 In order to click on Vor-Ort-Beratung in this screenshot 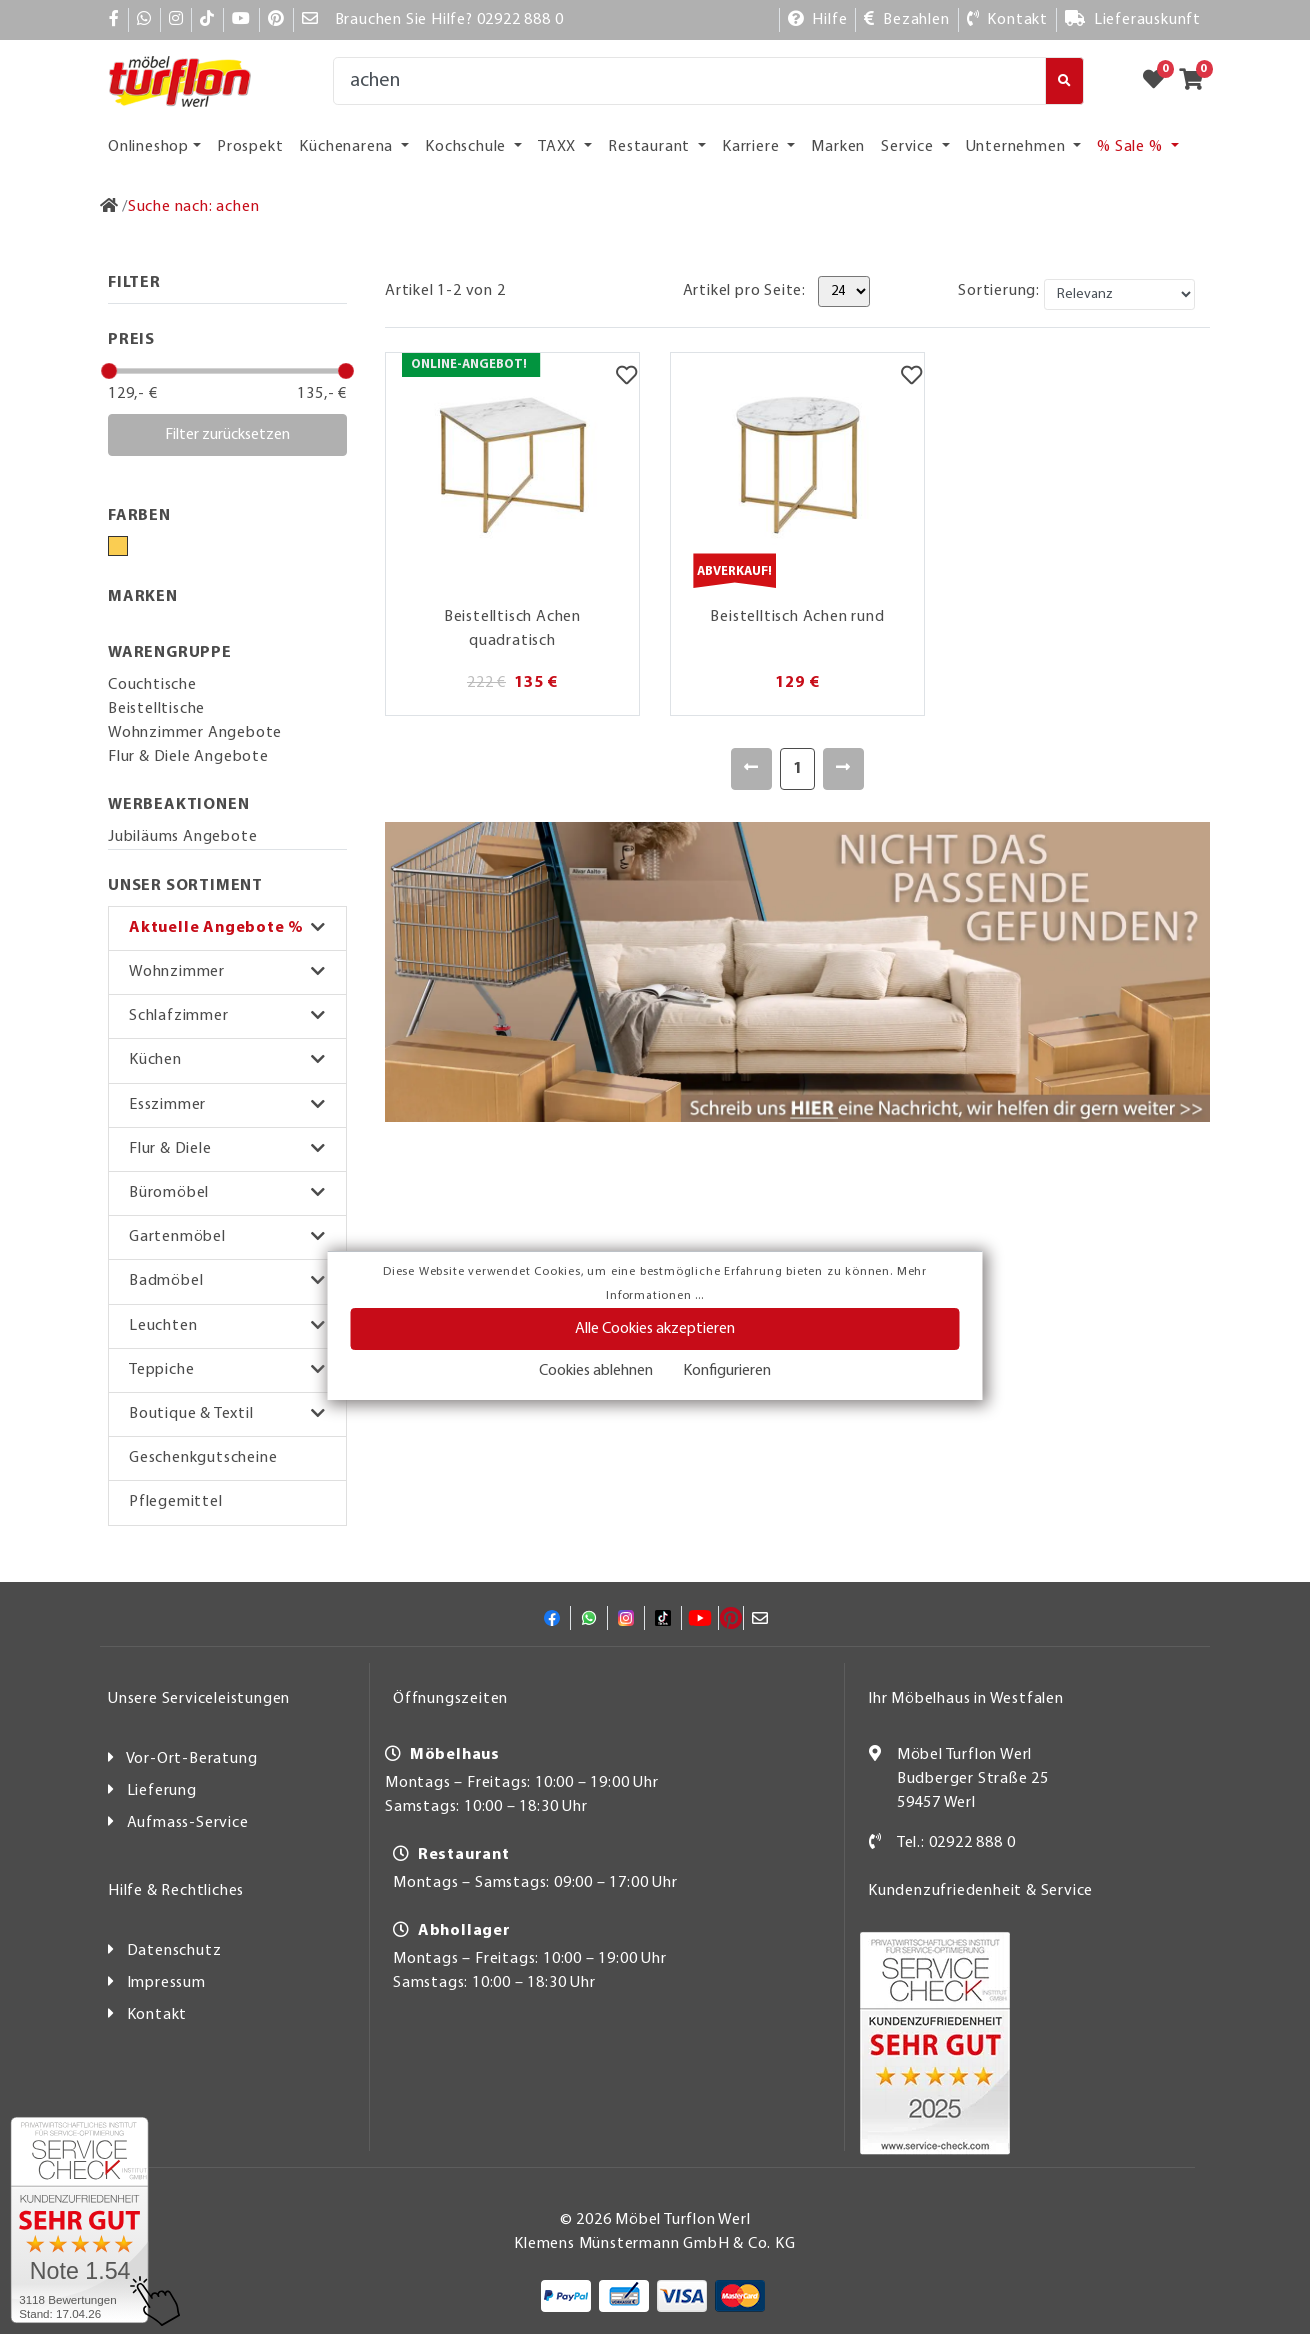, I will do `click(192, 1759)`.